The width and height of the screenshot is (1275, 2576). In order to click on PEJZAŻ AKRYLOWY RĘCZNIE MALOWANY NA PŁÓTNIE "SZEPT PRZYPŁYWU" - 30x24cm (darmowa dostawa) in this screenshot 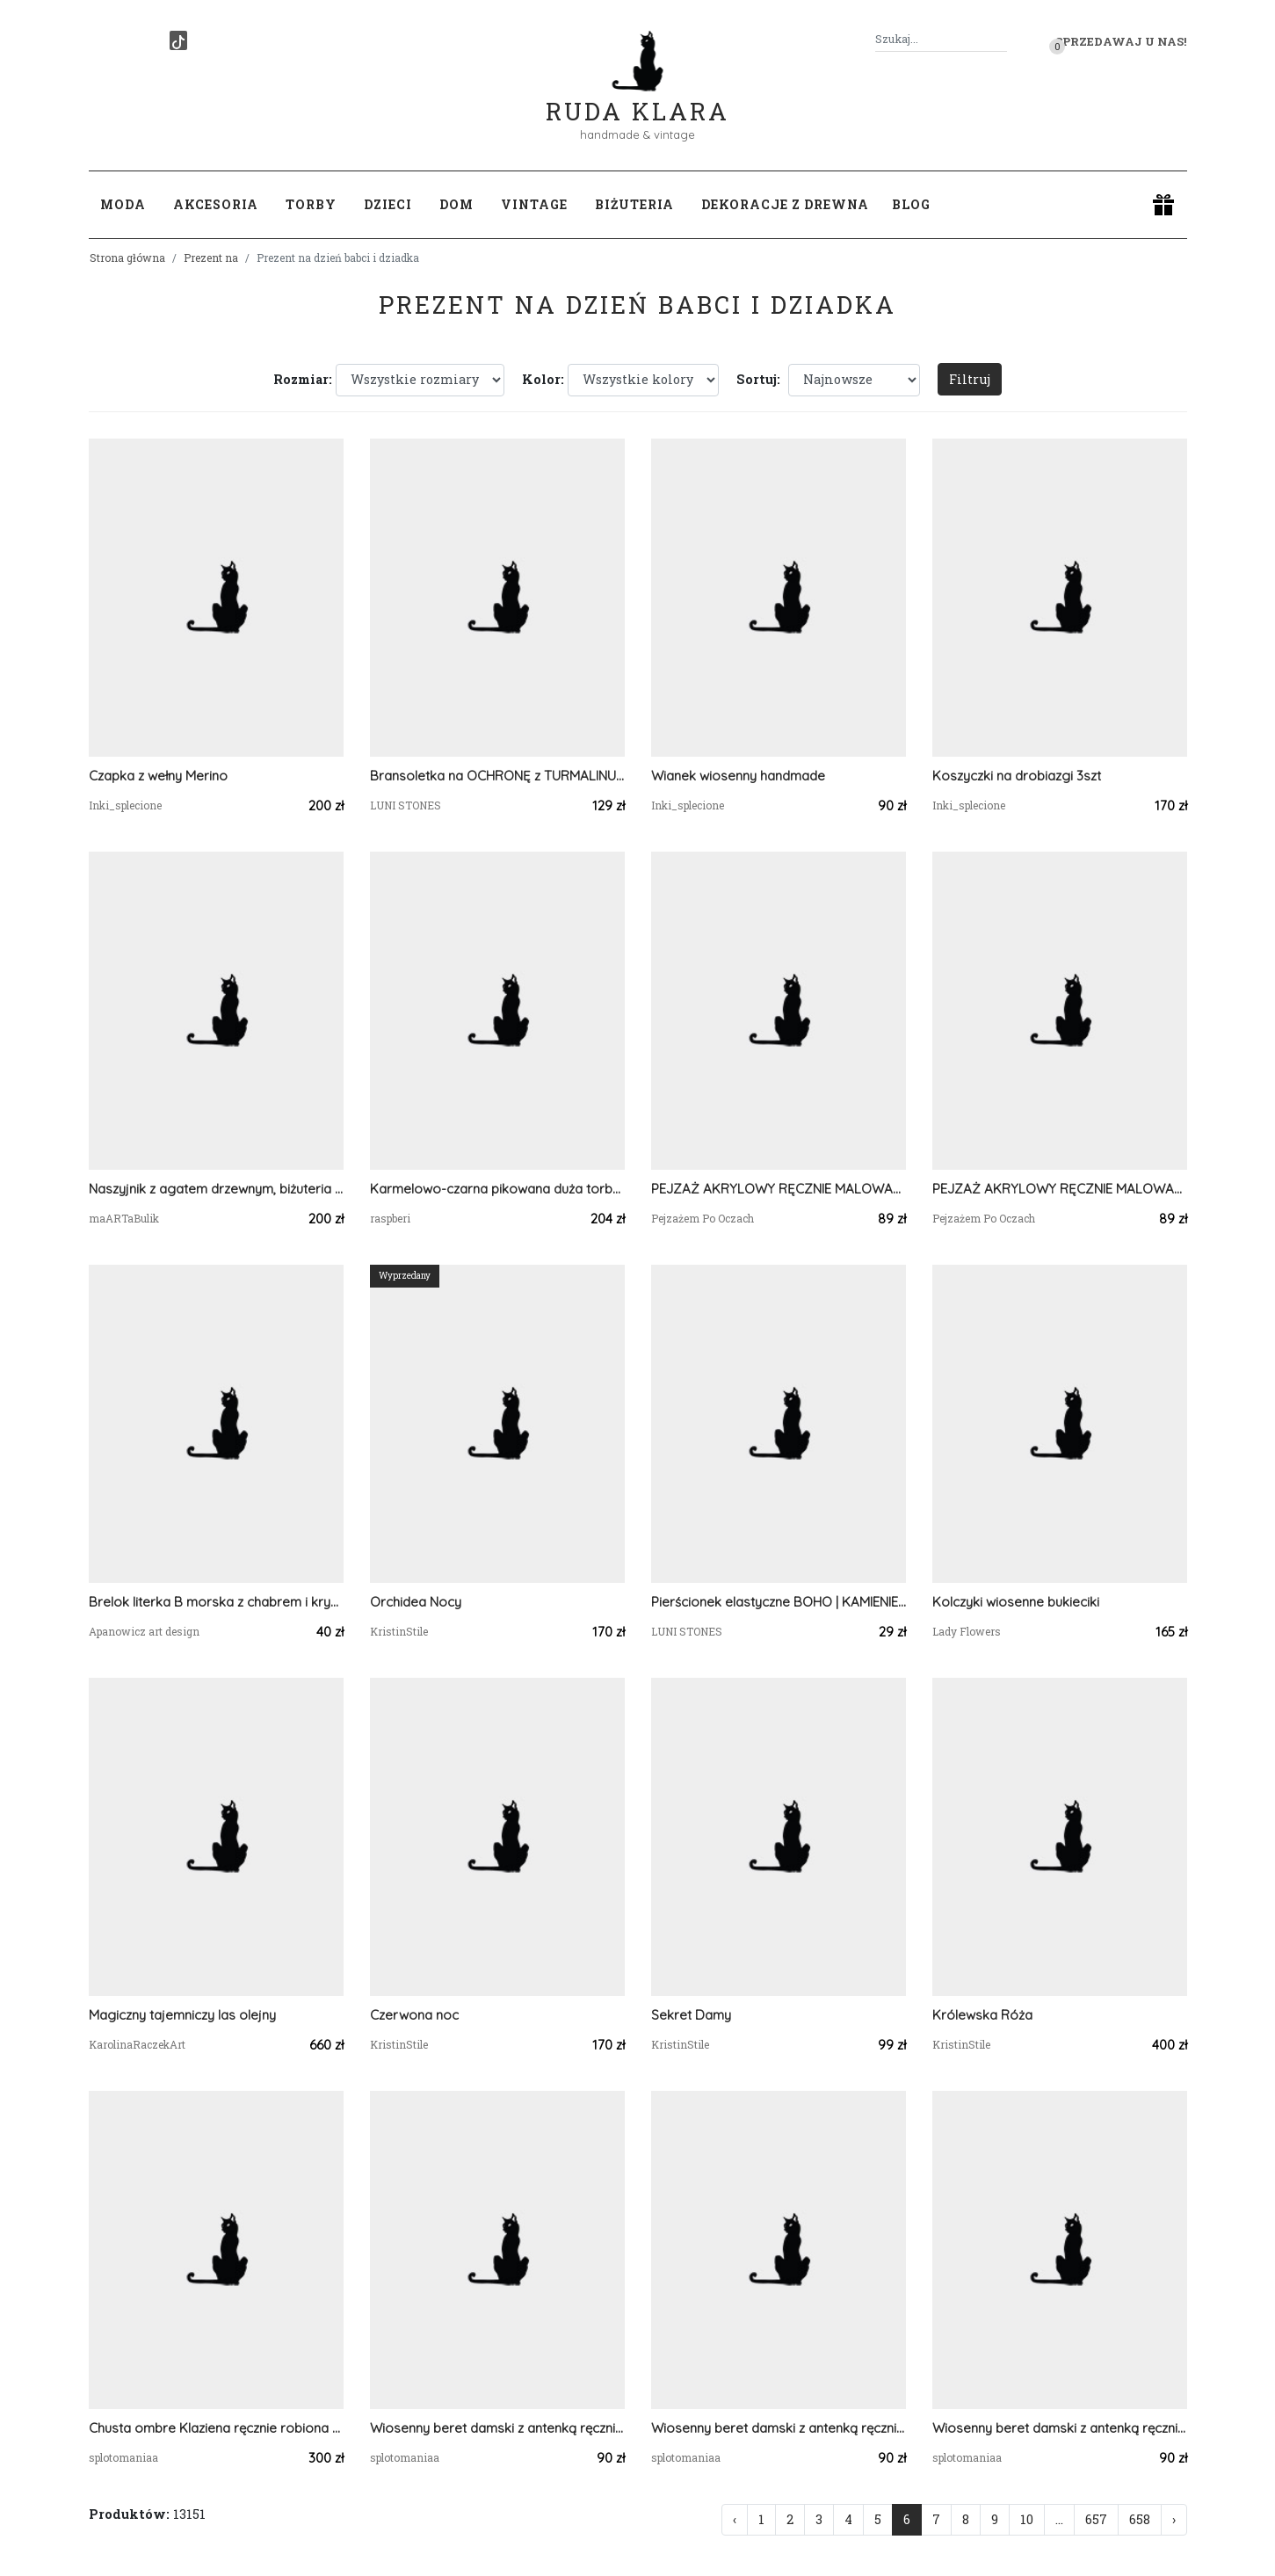, I will do `click(778, 1188)`.